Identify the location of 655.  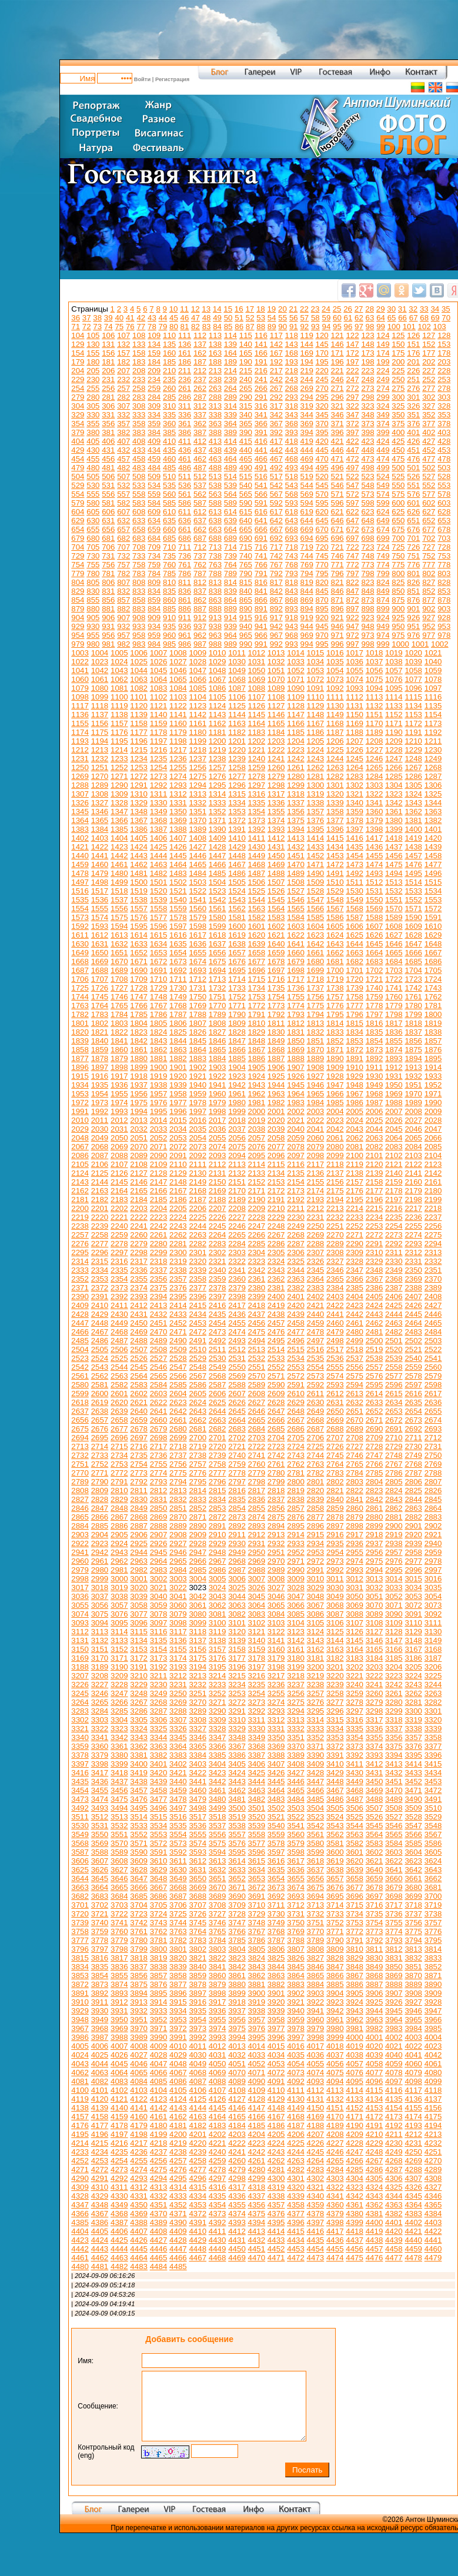
(92, 529).